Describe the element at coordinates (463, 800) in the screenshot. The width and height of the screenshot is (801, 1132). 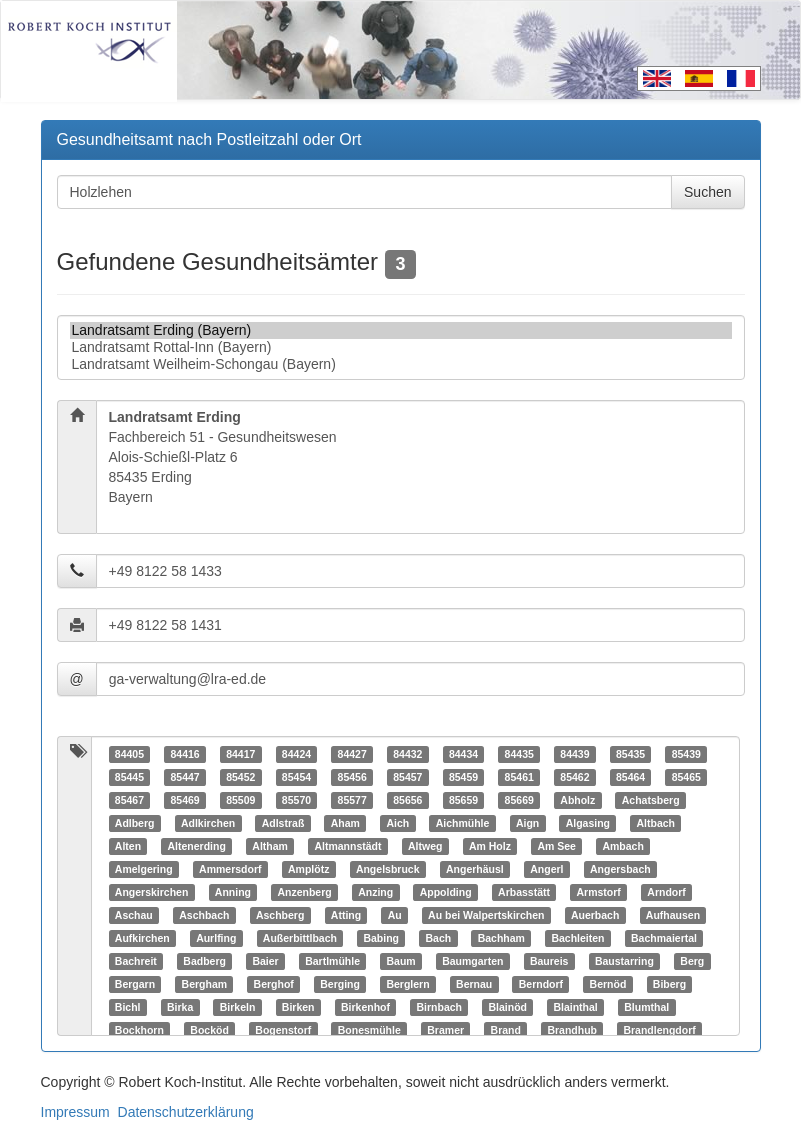
I see `85659` at that location.